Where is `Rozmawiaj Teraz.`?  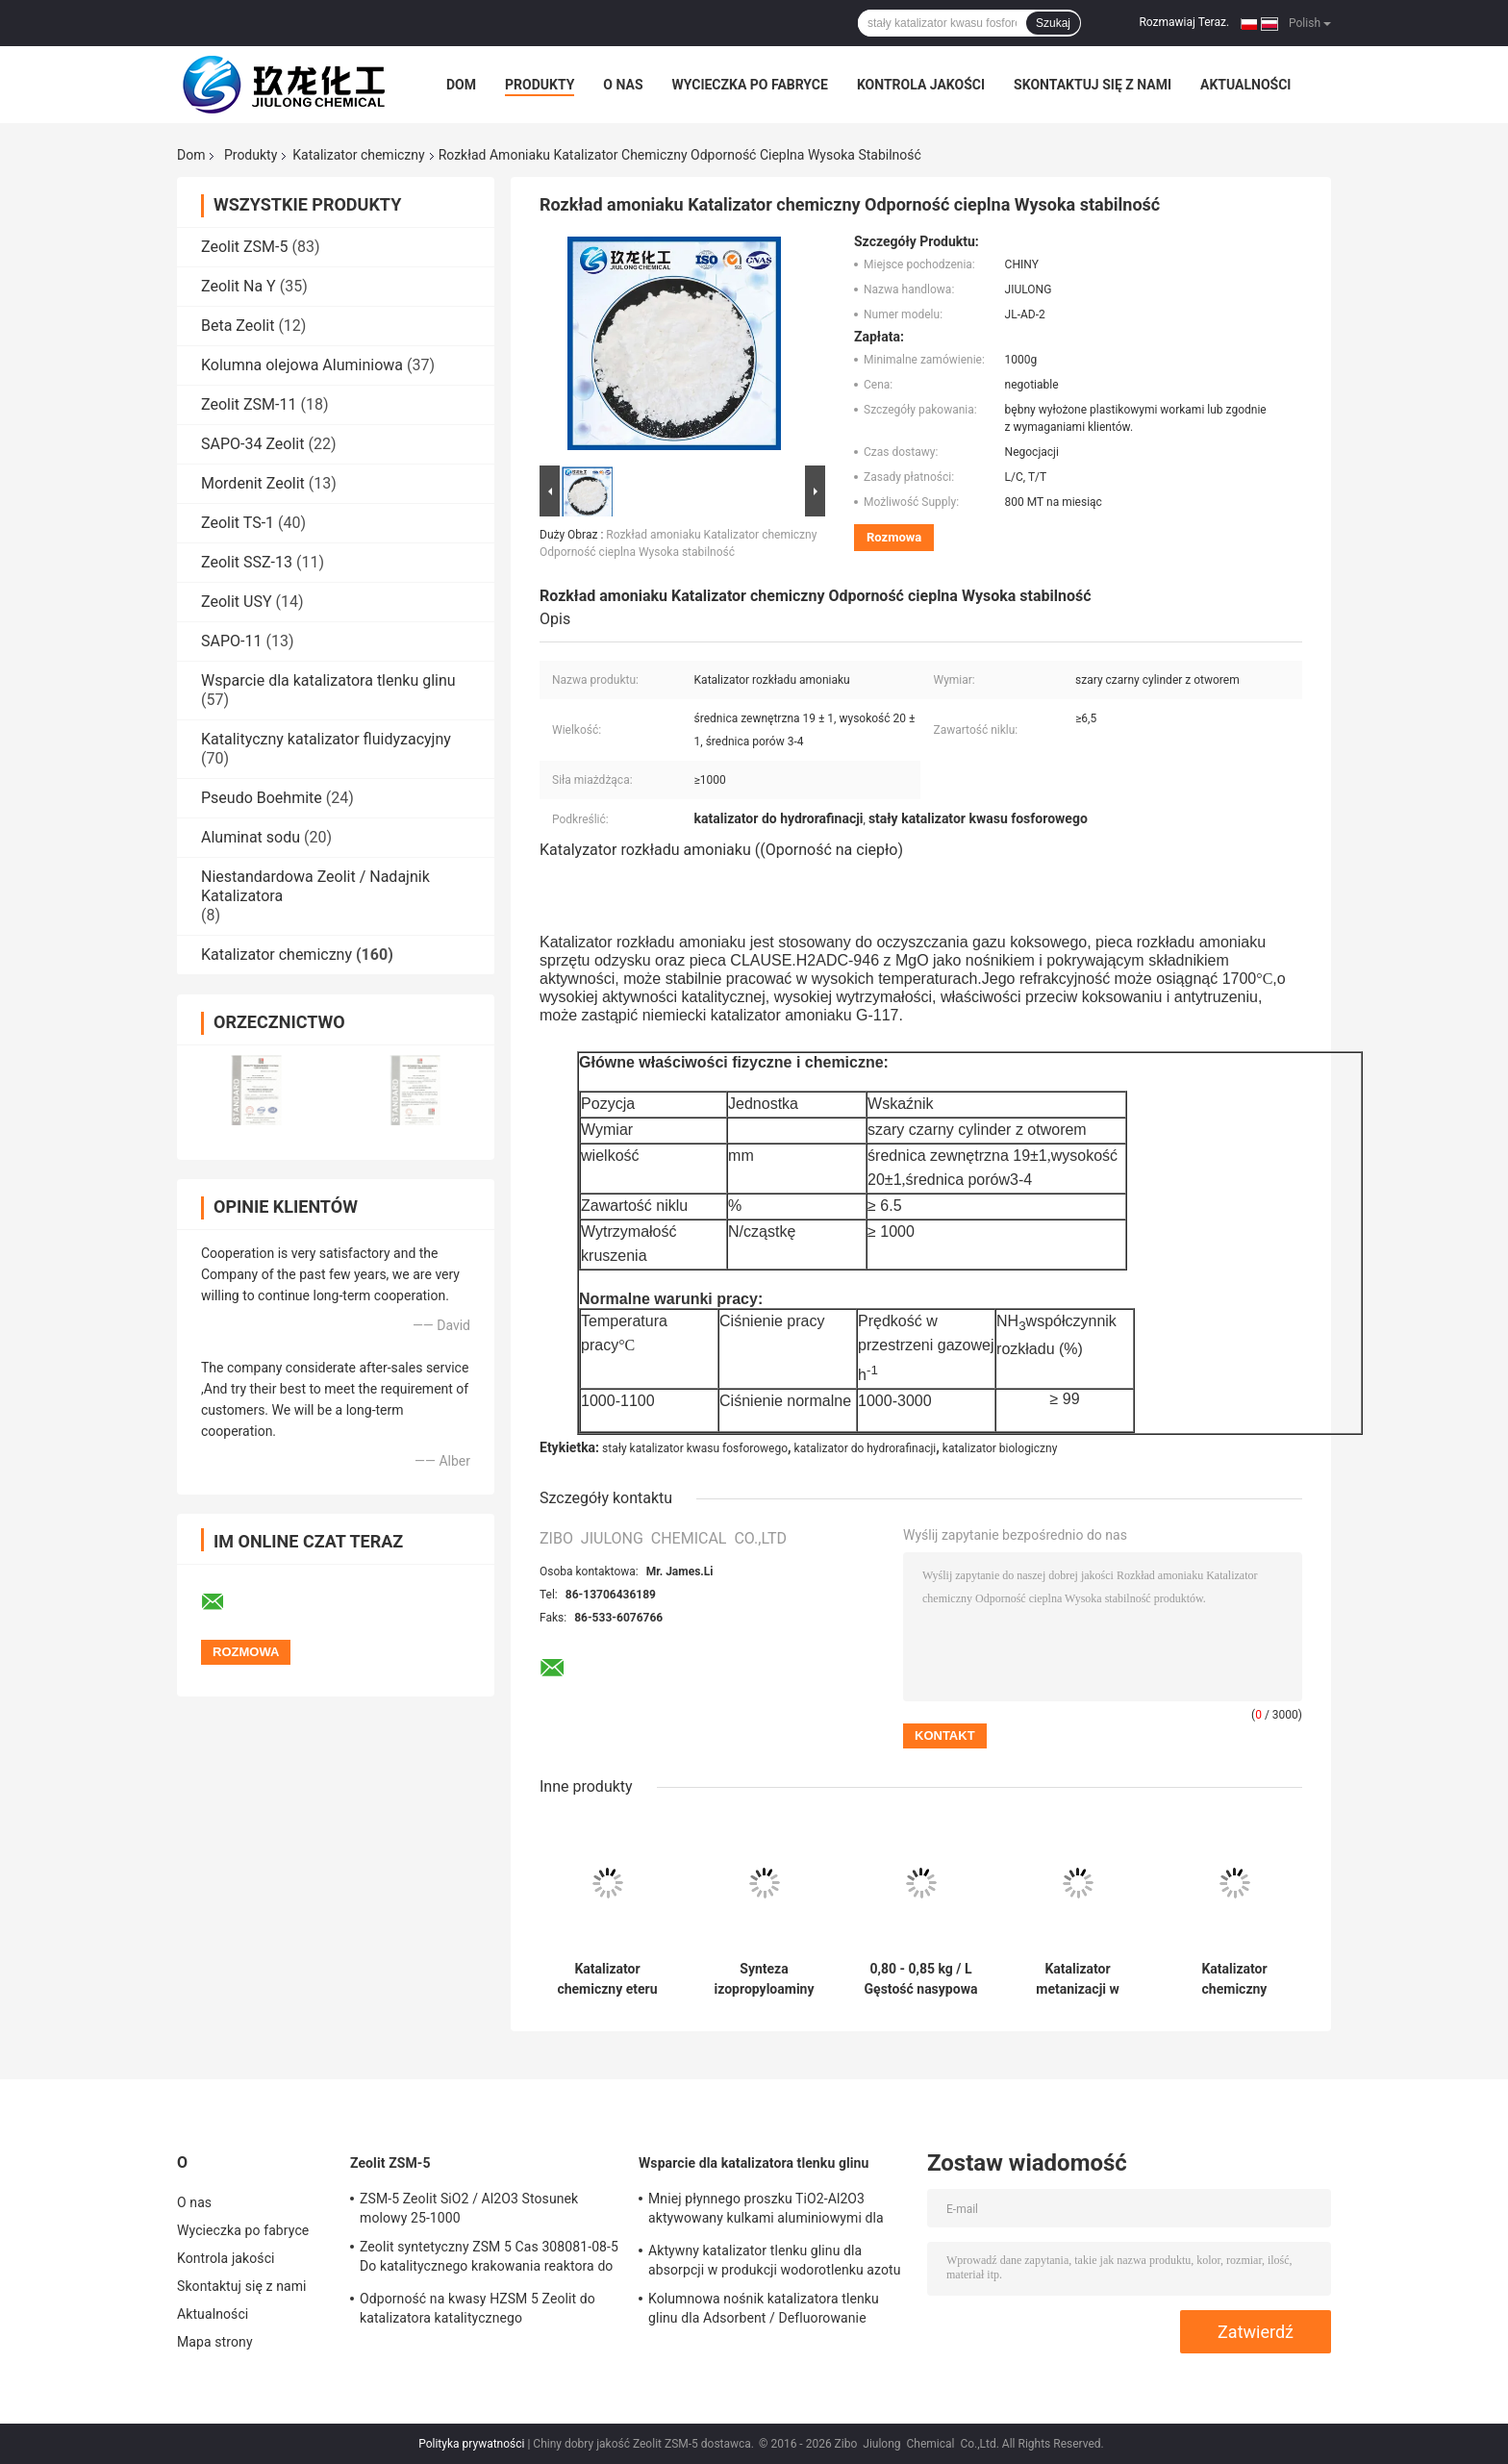 Rozmawiaj Teraz. is located at coordinates (1184, 22).